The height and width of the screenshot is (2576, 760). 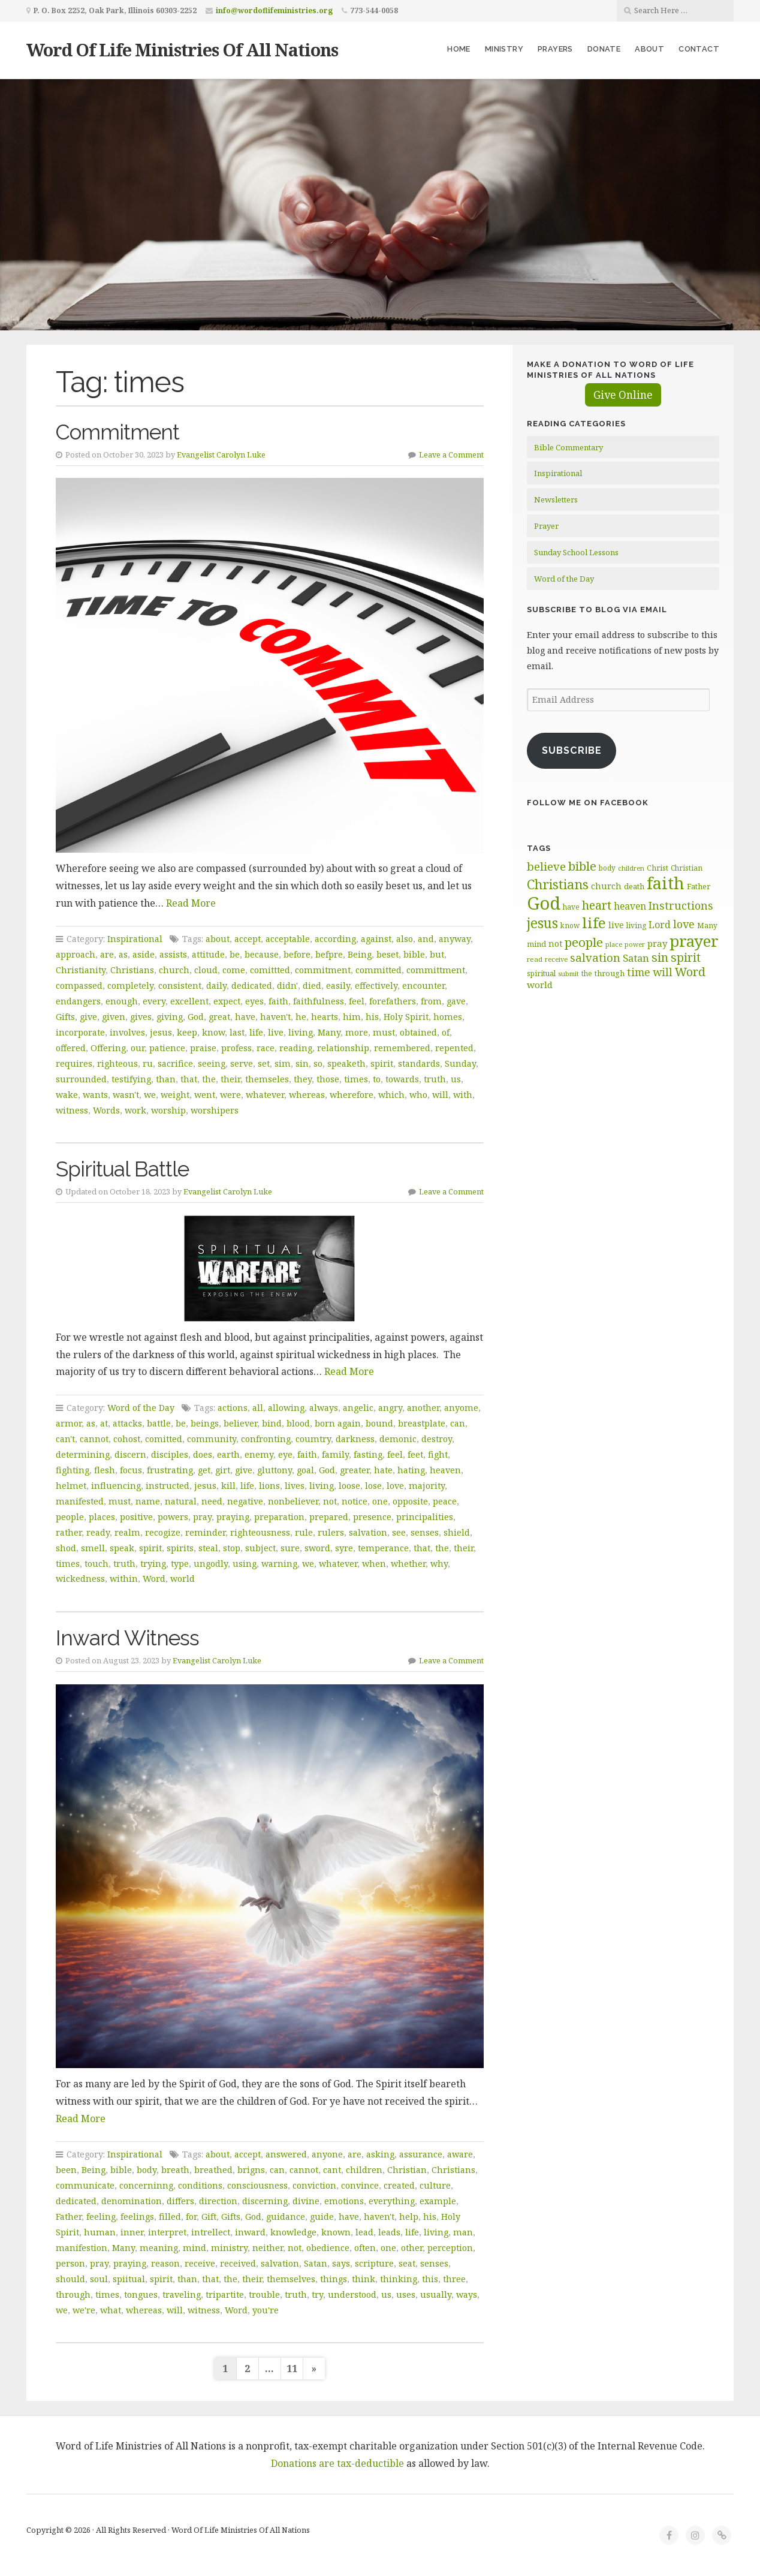 What do you see at coordinates (104, 1470) in the screenshot?
I see `flesh` at bounding box center [104, 1470].